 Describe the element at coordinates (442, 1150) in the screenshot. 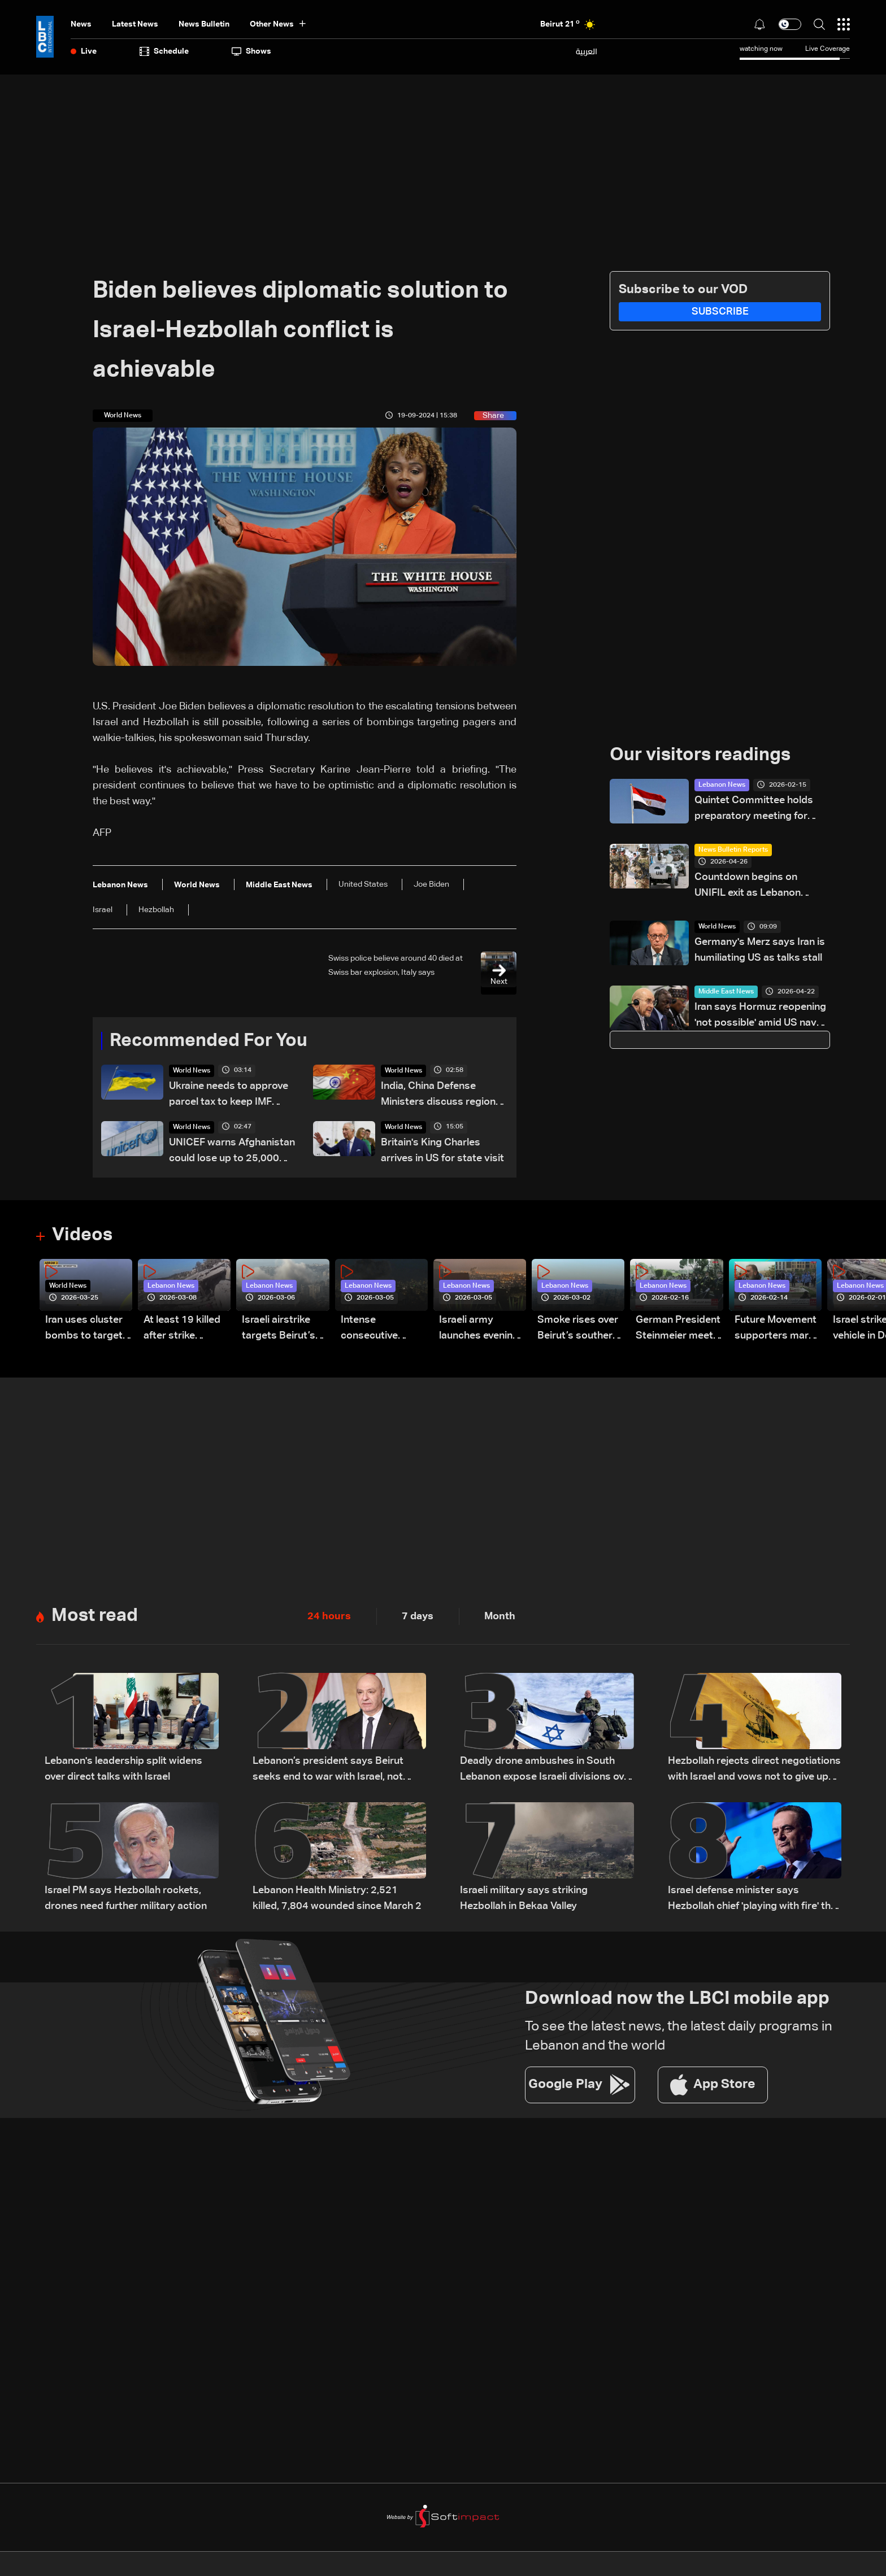

I see `Britain's King Charles arrives in US for state visit` at that location.